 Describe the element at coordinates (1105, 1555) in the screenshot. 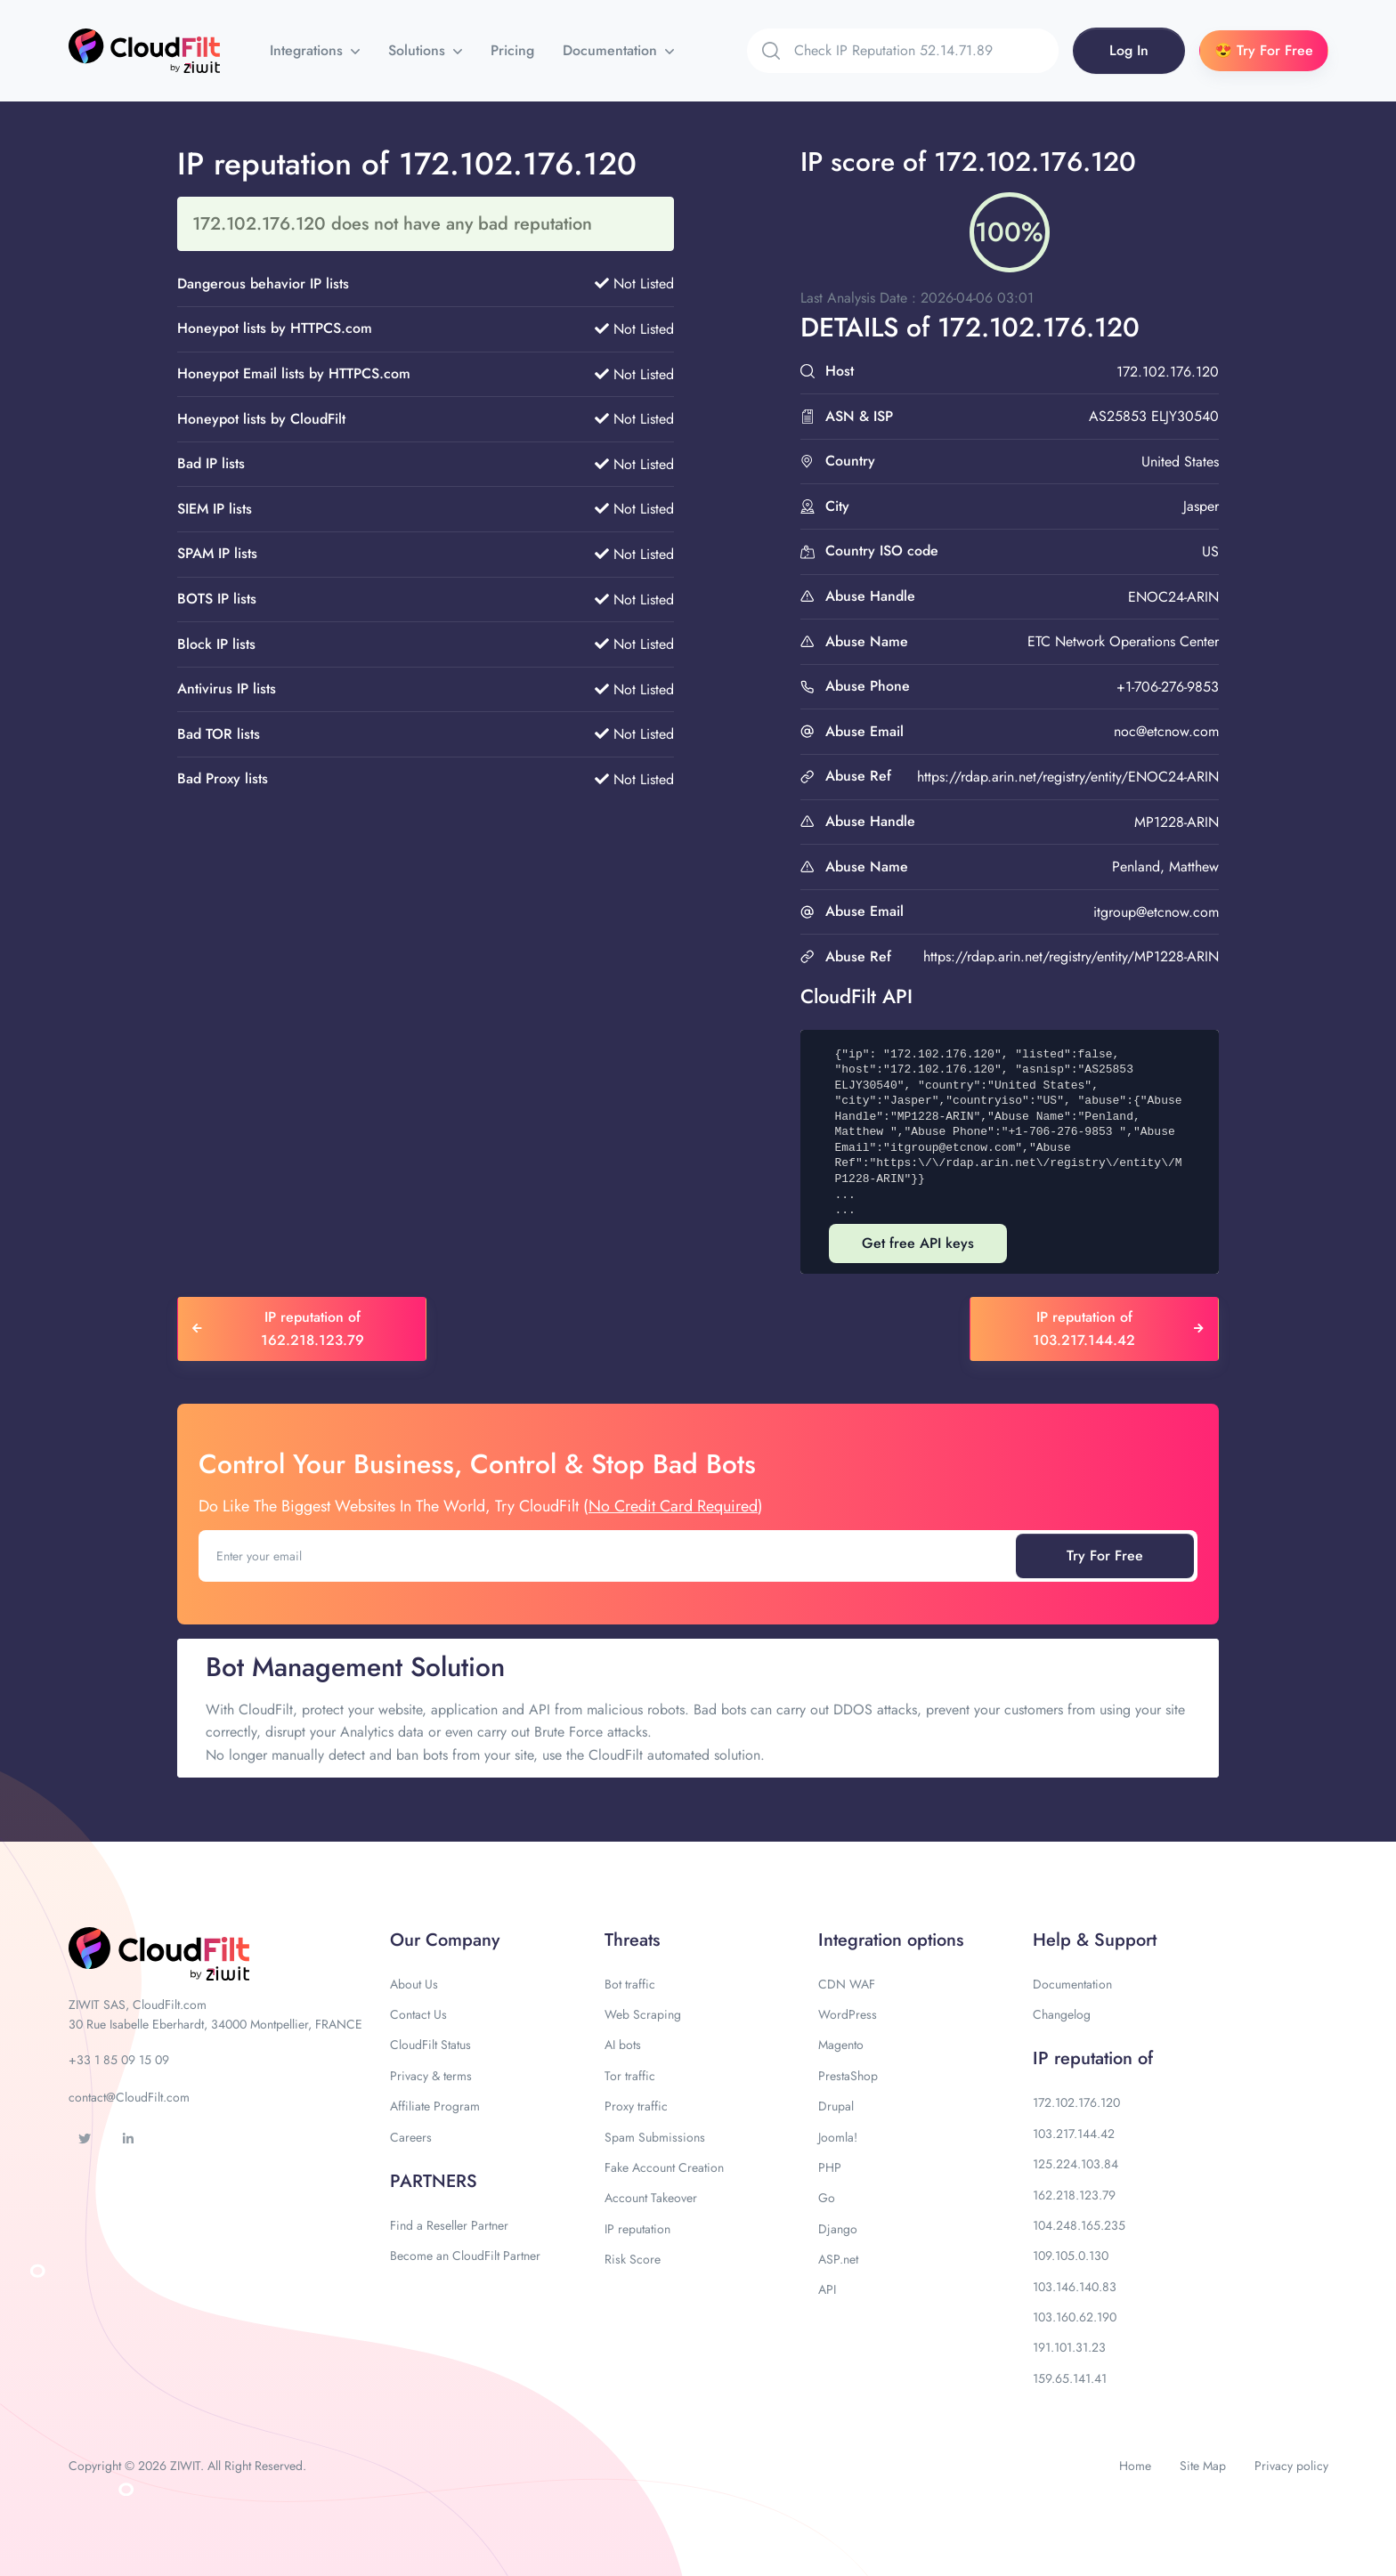

I see `Try For Free` at that location.